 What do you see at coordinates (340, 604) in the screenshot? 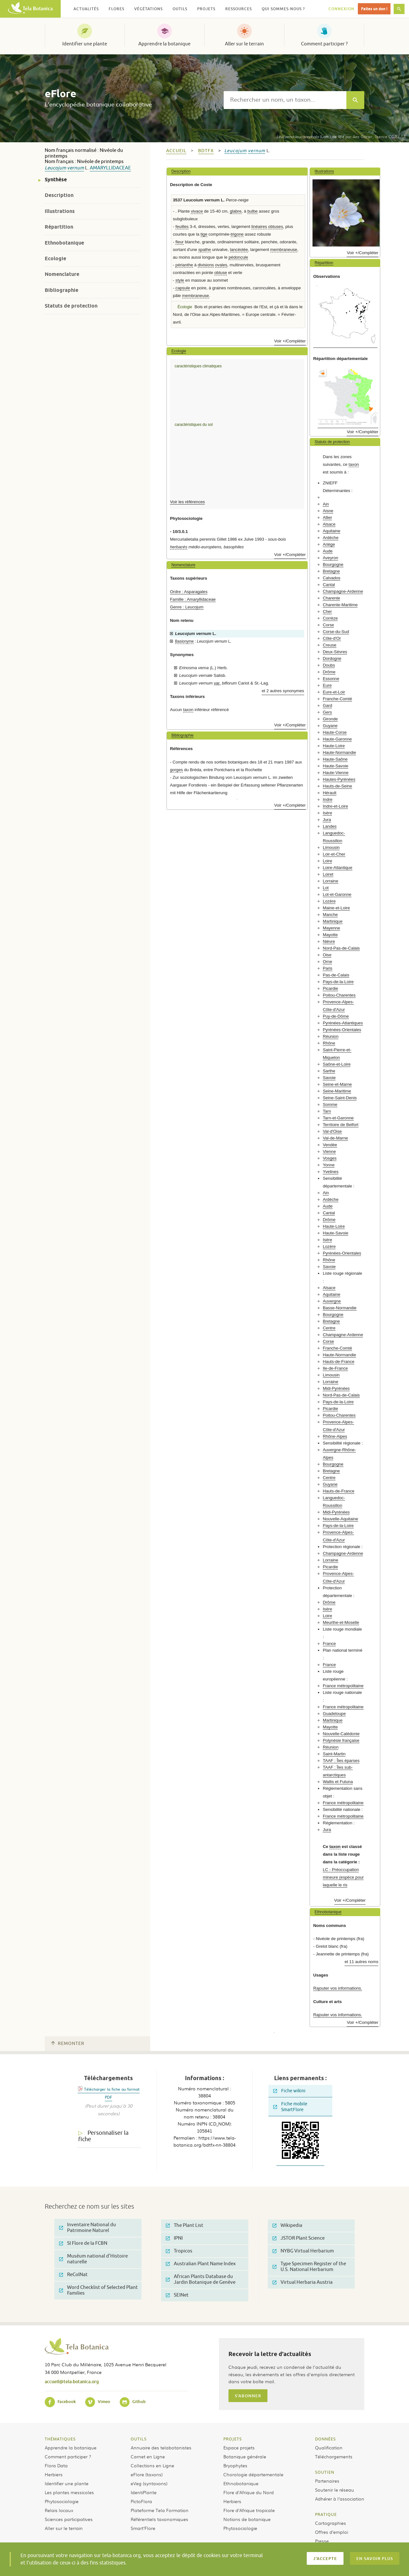
I see `Charente-Maritime` at bounding box center [340, 604].